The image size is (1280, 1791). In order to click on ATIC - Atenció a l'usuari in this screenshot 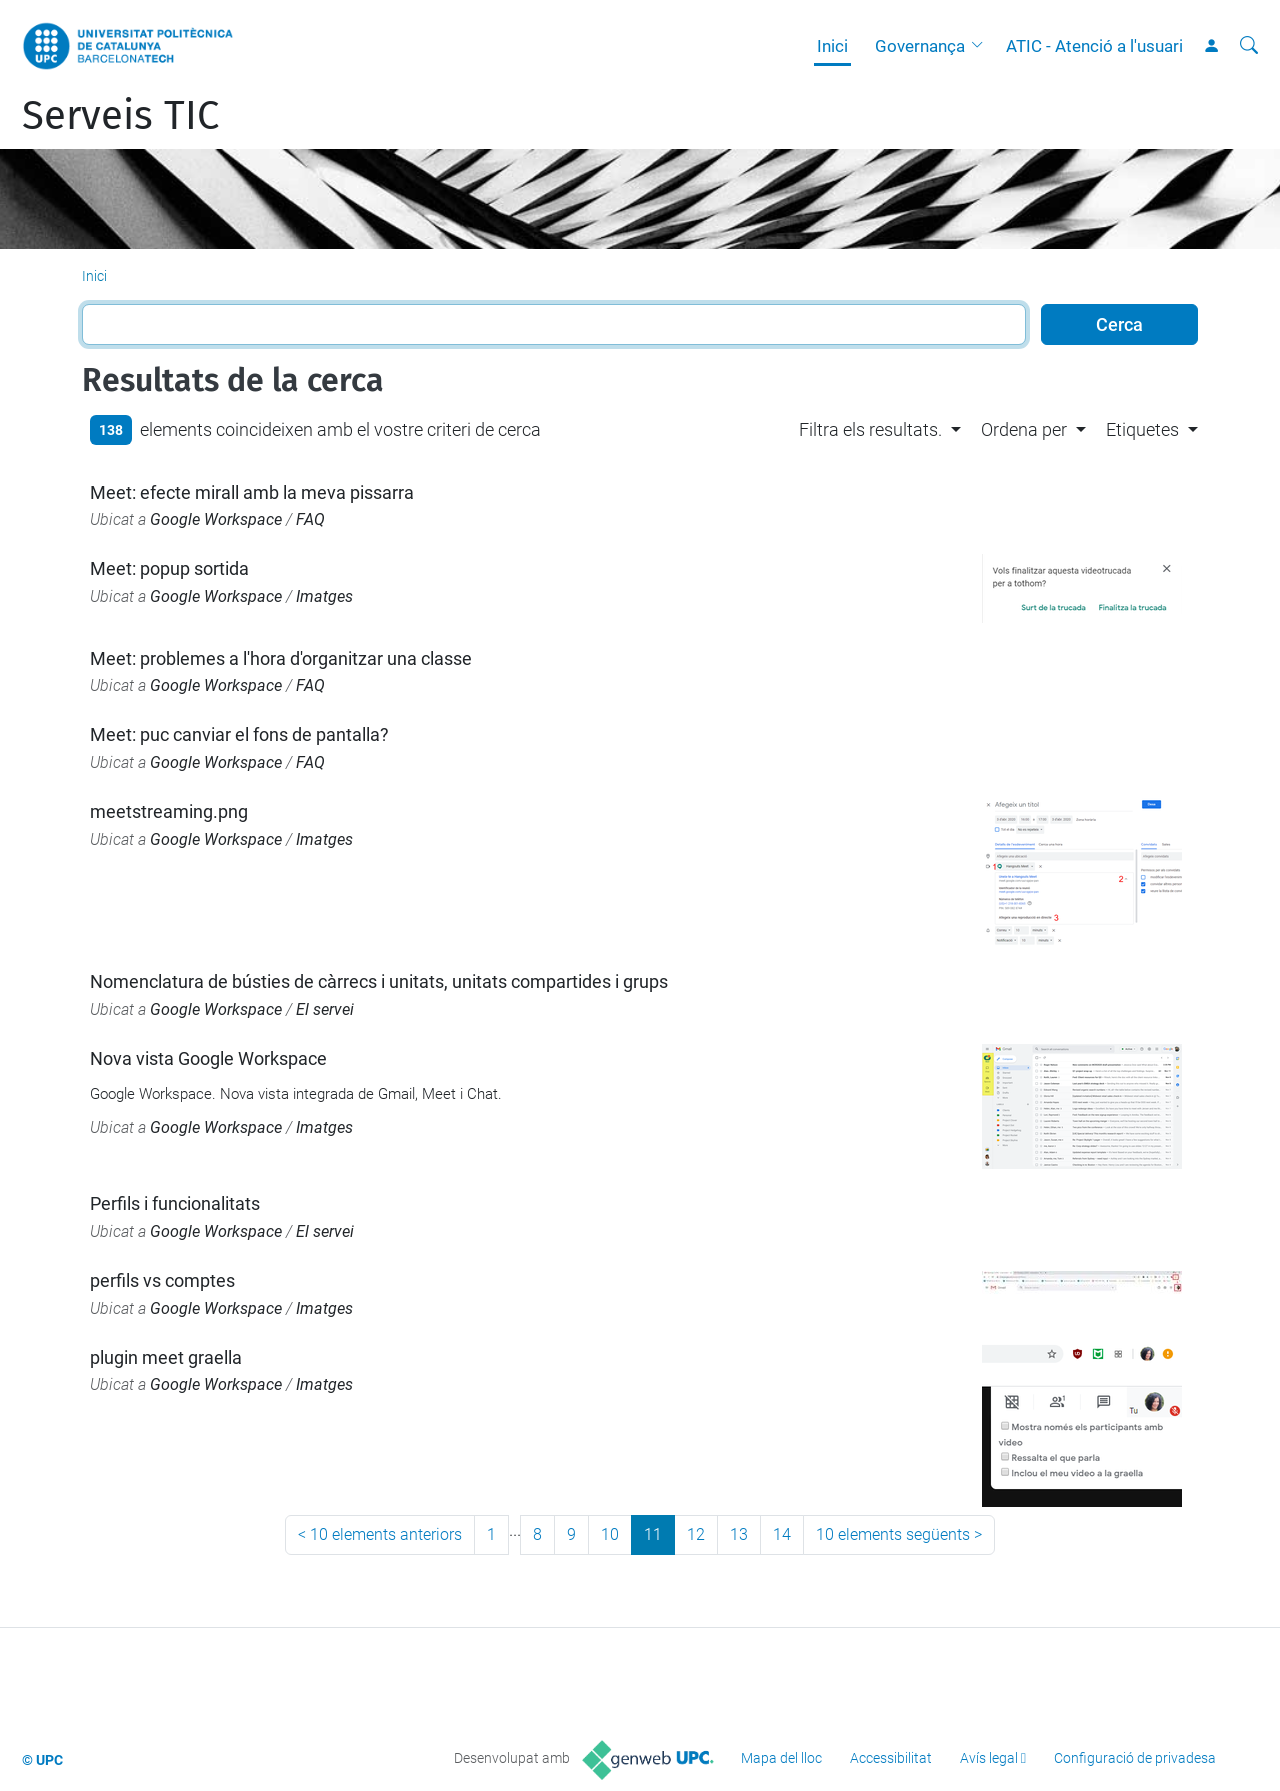, I will do `click(1094, 46)`.